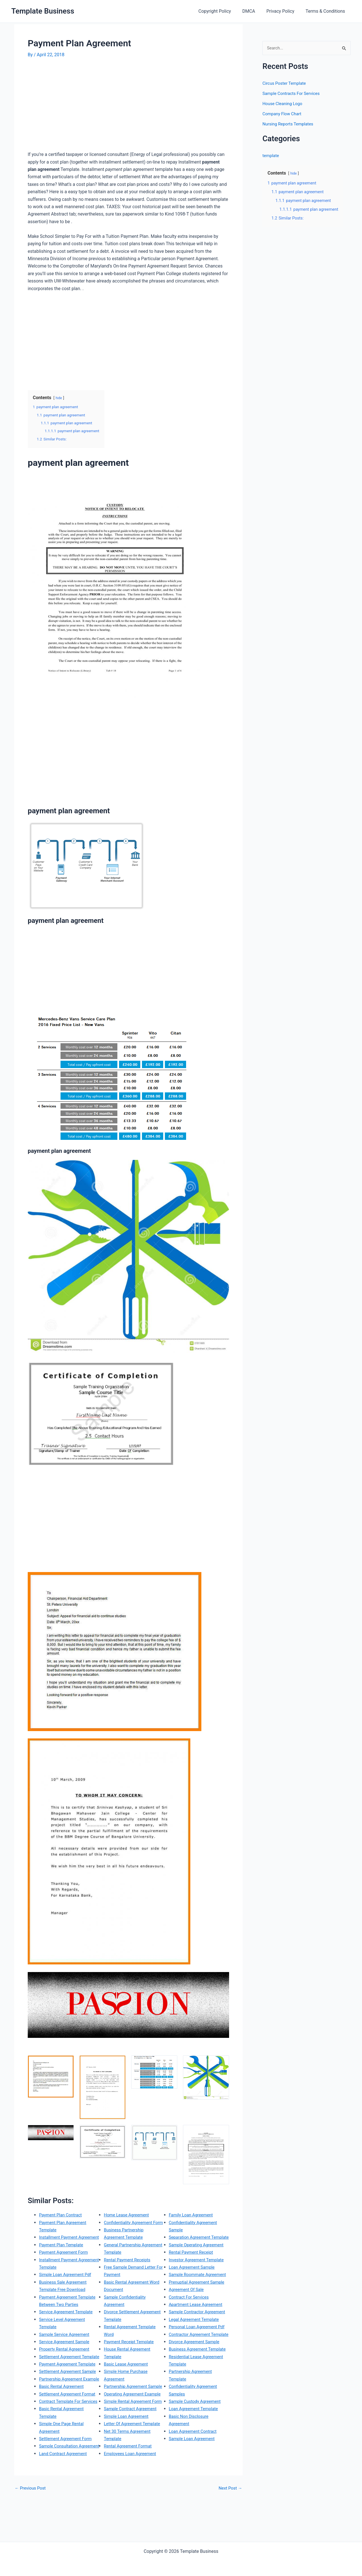  Describe the element at coordinates (66, 2356) in the screenshot. I see `Service Agreement Sample` at that location.